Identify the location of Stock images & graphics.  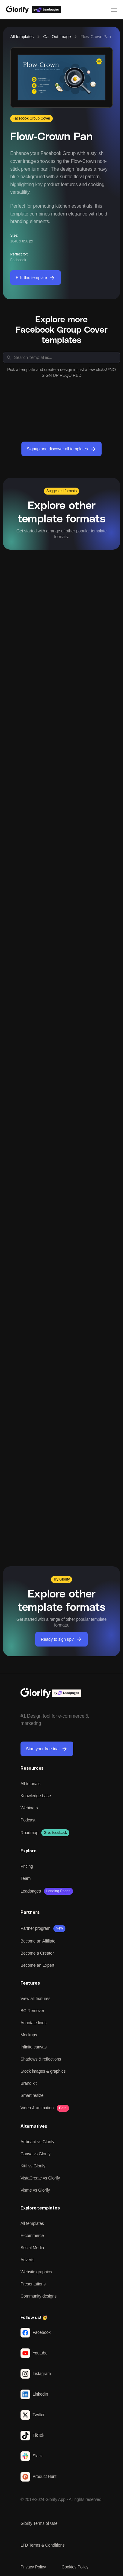
(42, 2071).